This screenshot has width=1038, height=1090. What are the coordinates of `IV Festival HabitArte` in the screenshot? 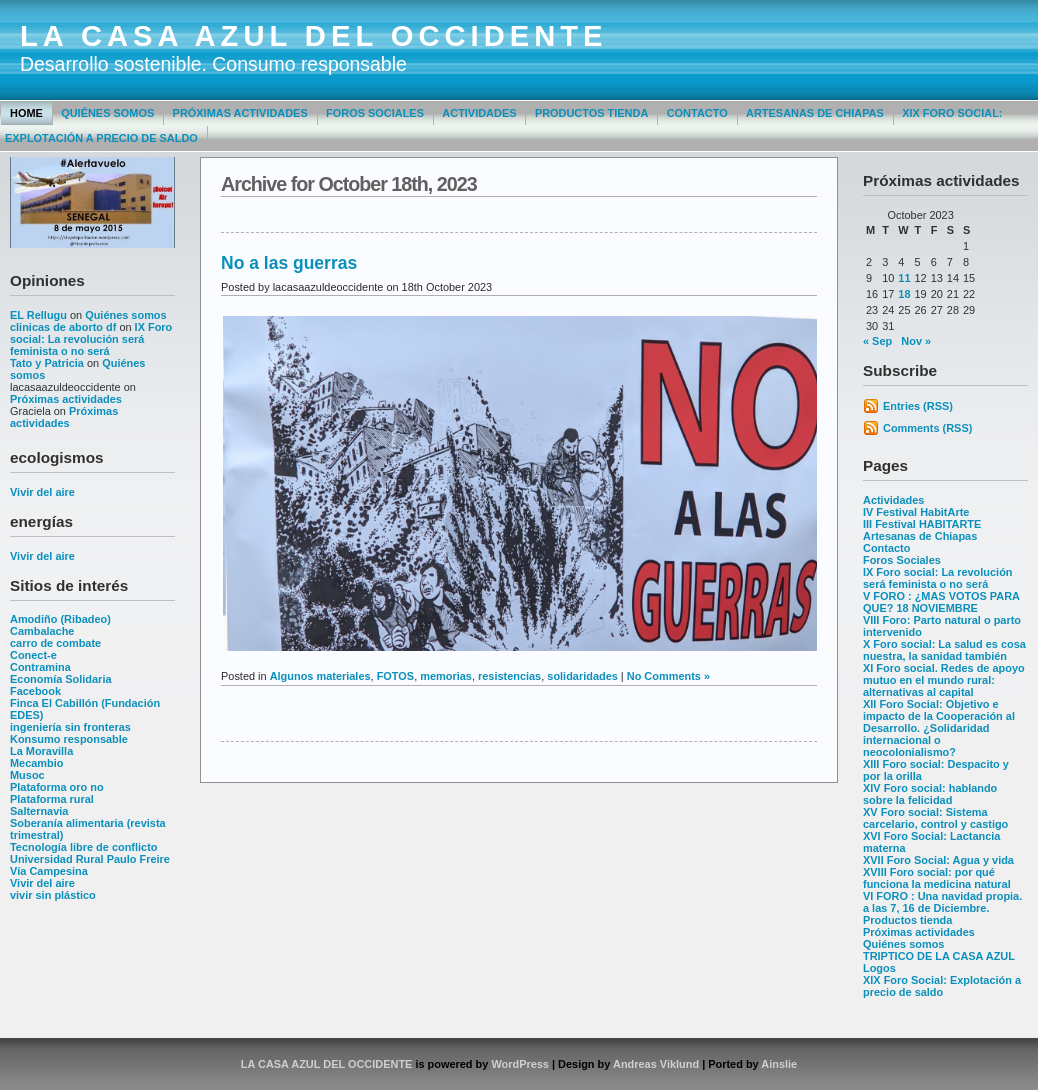 It's located at (916, 512).